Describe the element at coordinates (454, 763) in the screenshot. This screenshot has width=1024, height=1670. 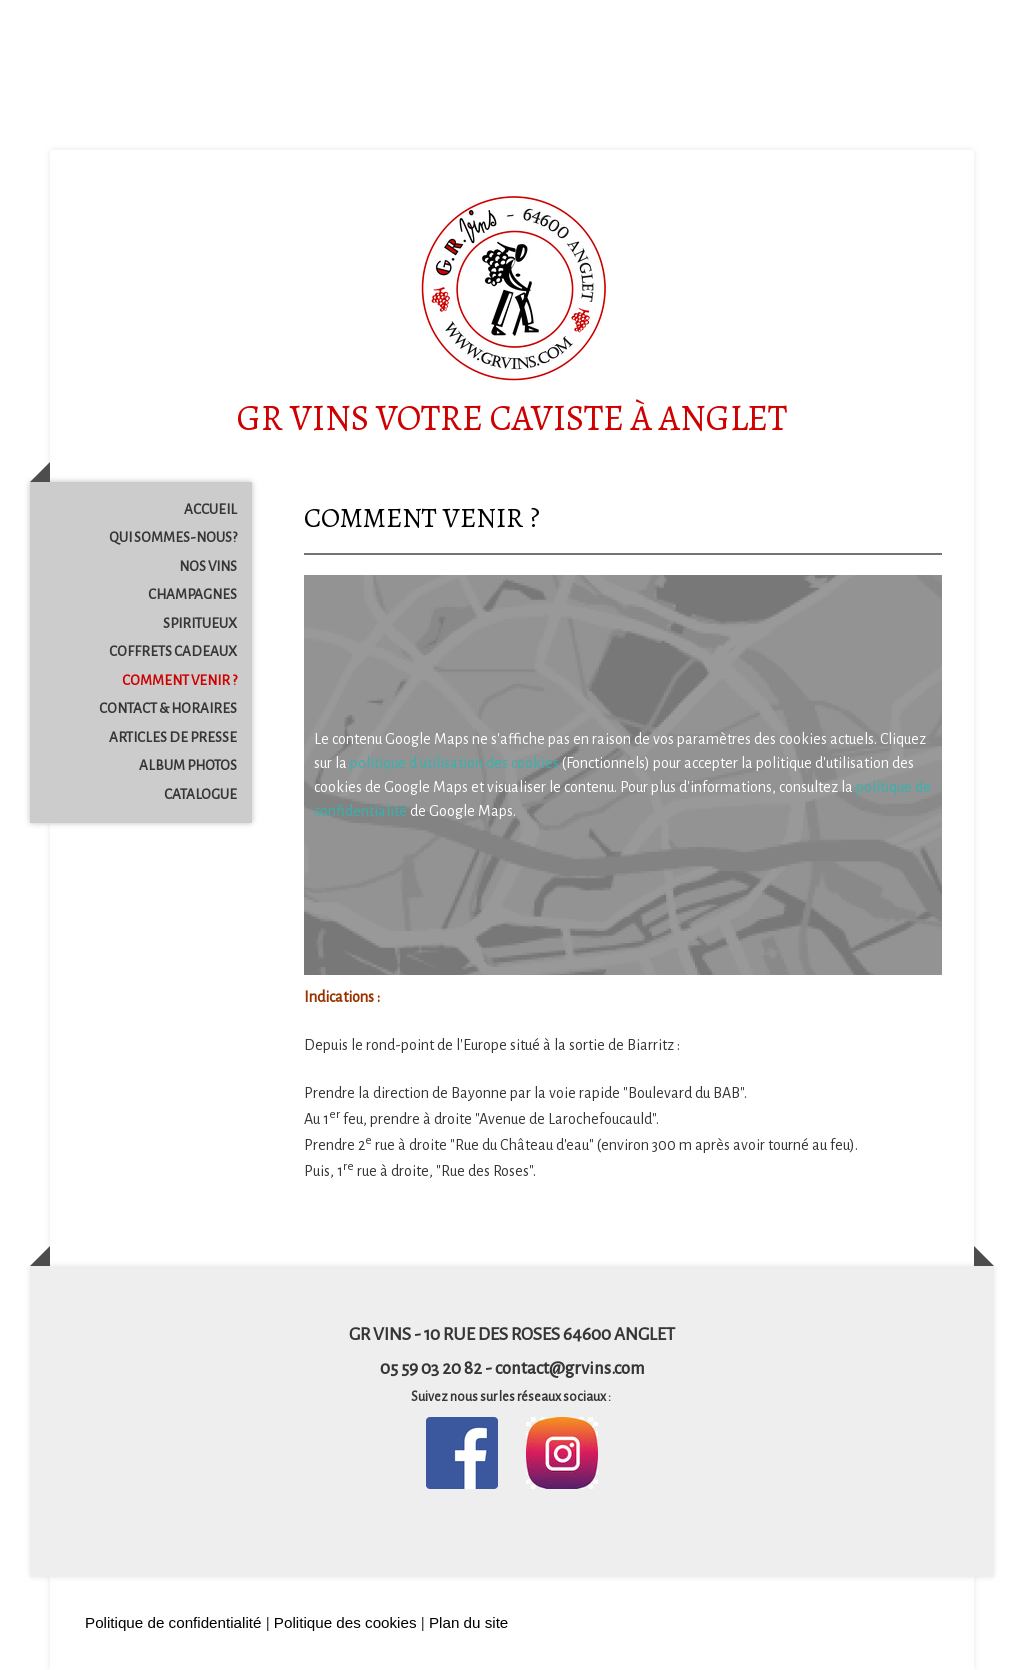
I see `politique d'utilisation des cookies` at that location.